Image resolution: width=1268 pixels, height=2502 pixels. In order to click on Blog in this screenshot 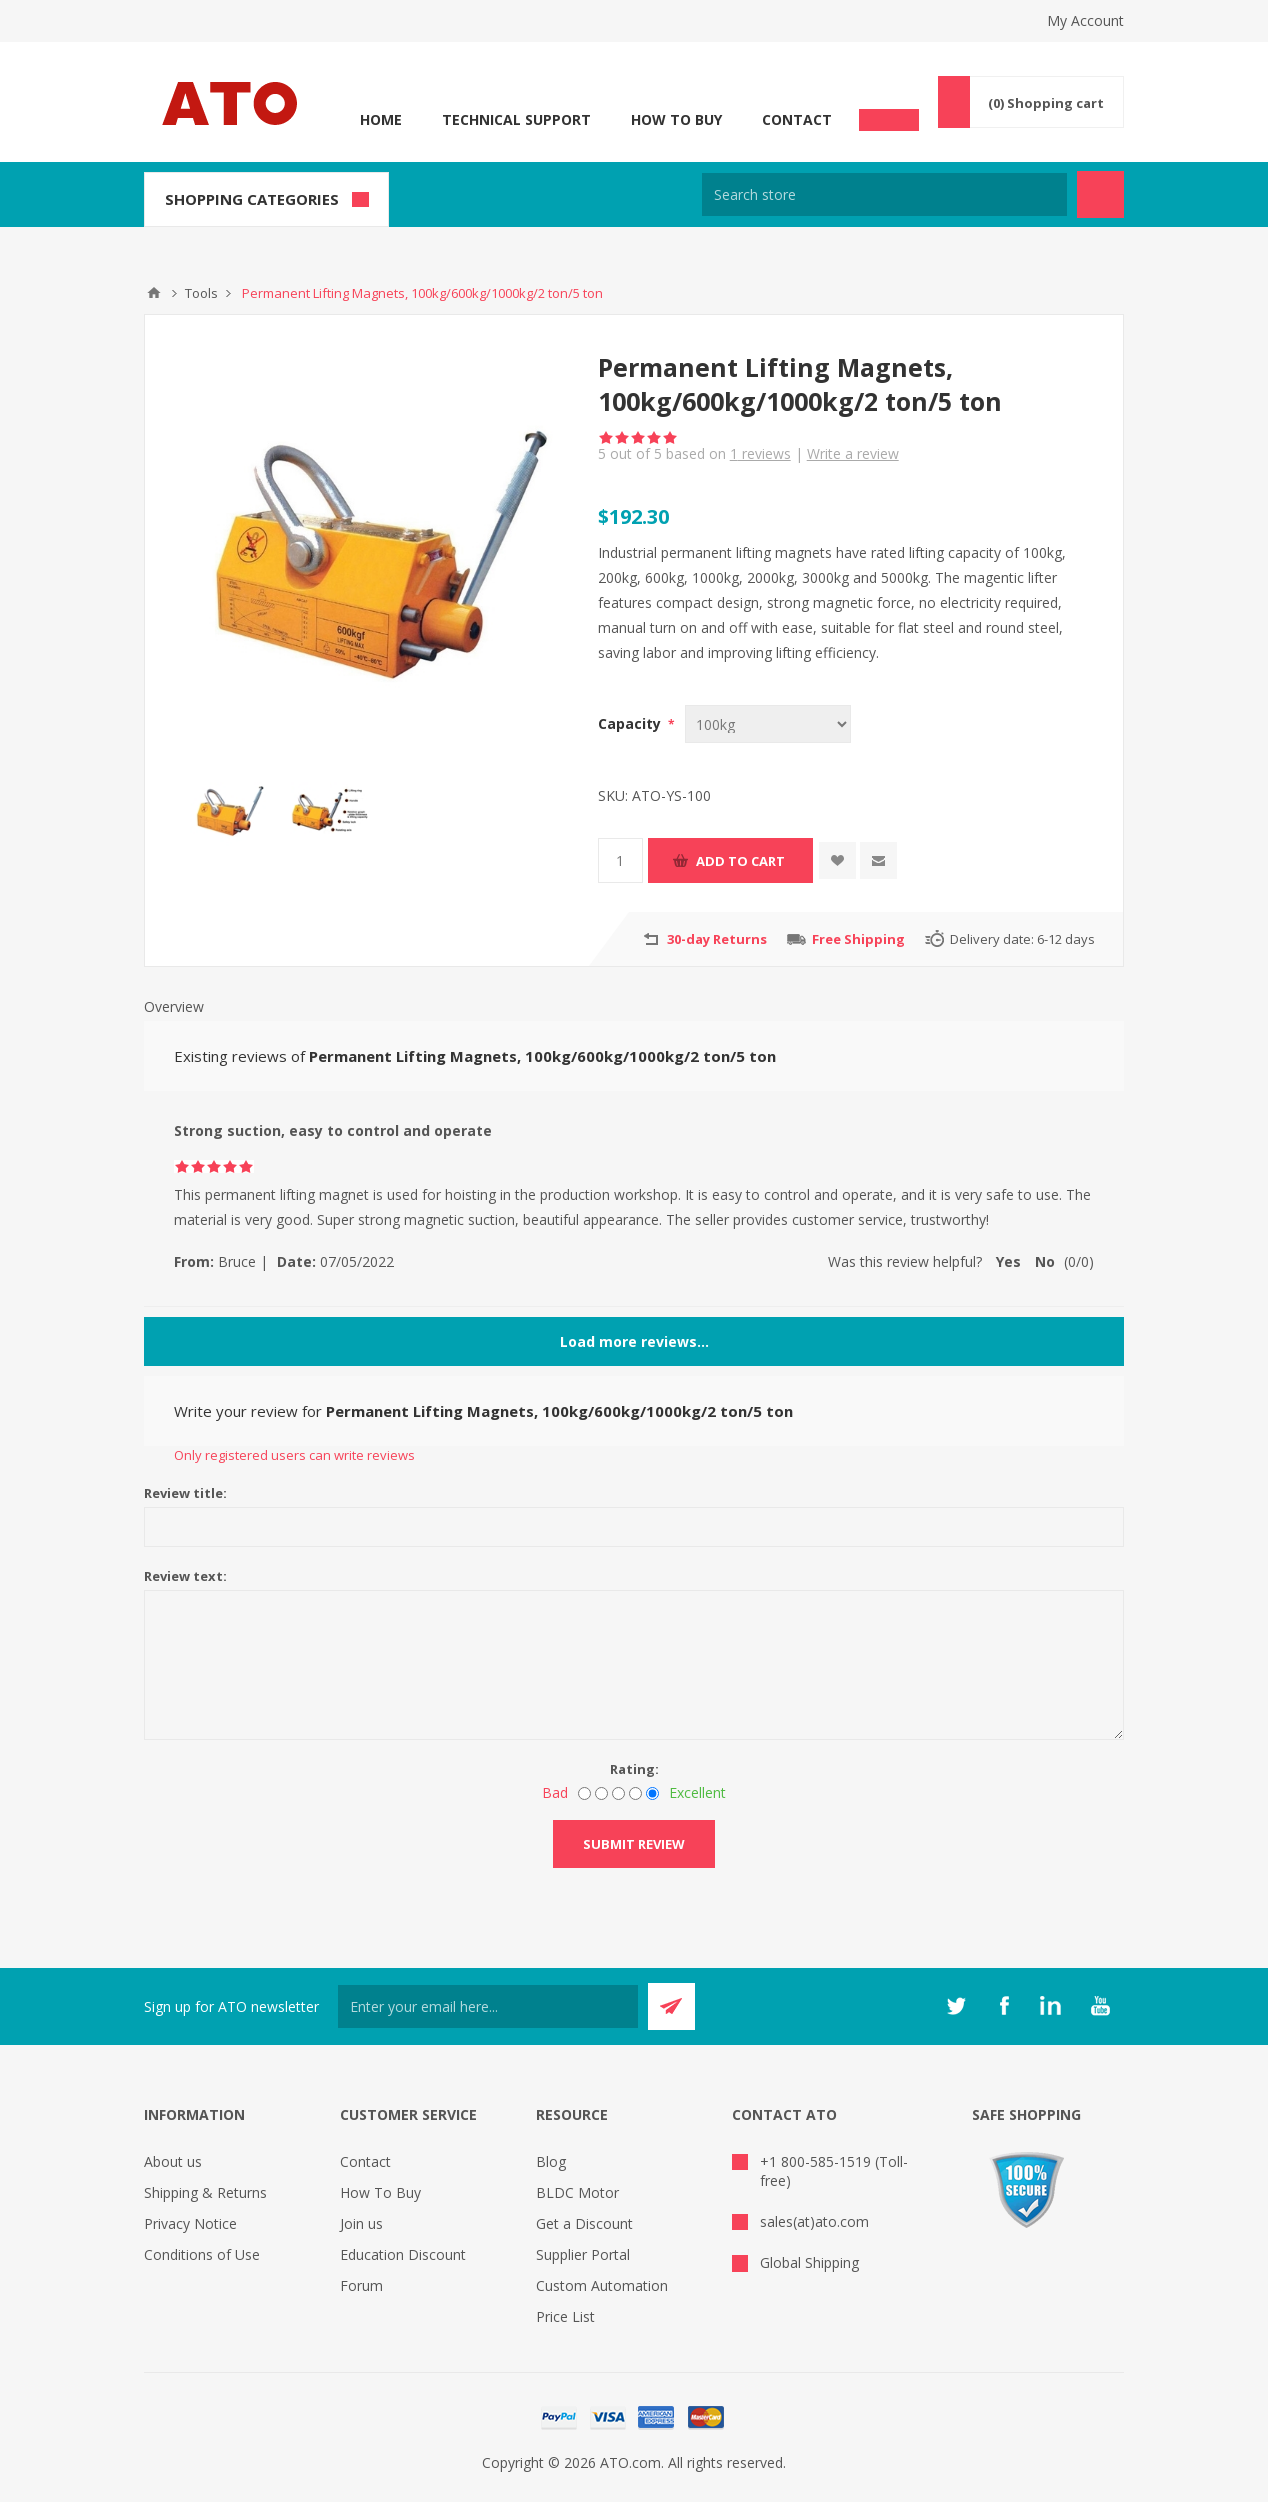, I will do `click(551, 2161)`.